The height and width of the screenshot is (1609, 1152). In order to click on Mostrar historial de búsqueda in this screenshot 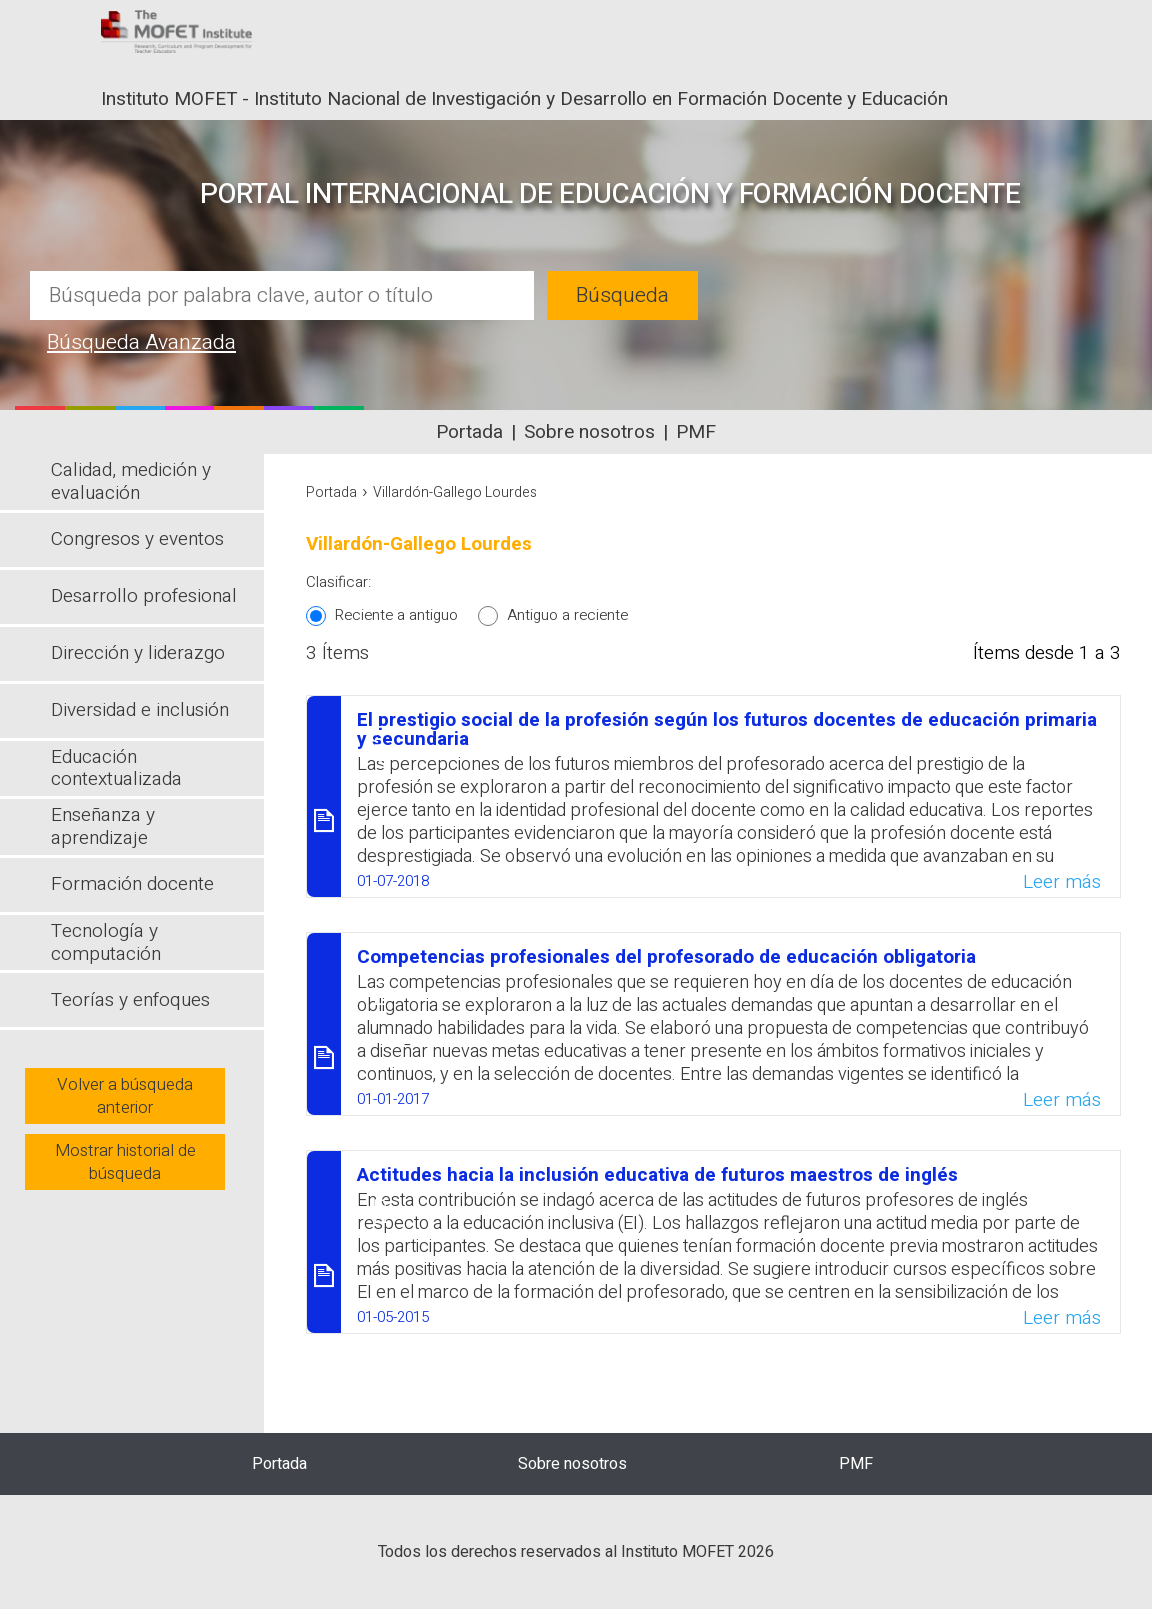, I will do `click(125, 1162)`.